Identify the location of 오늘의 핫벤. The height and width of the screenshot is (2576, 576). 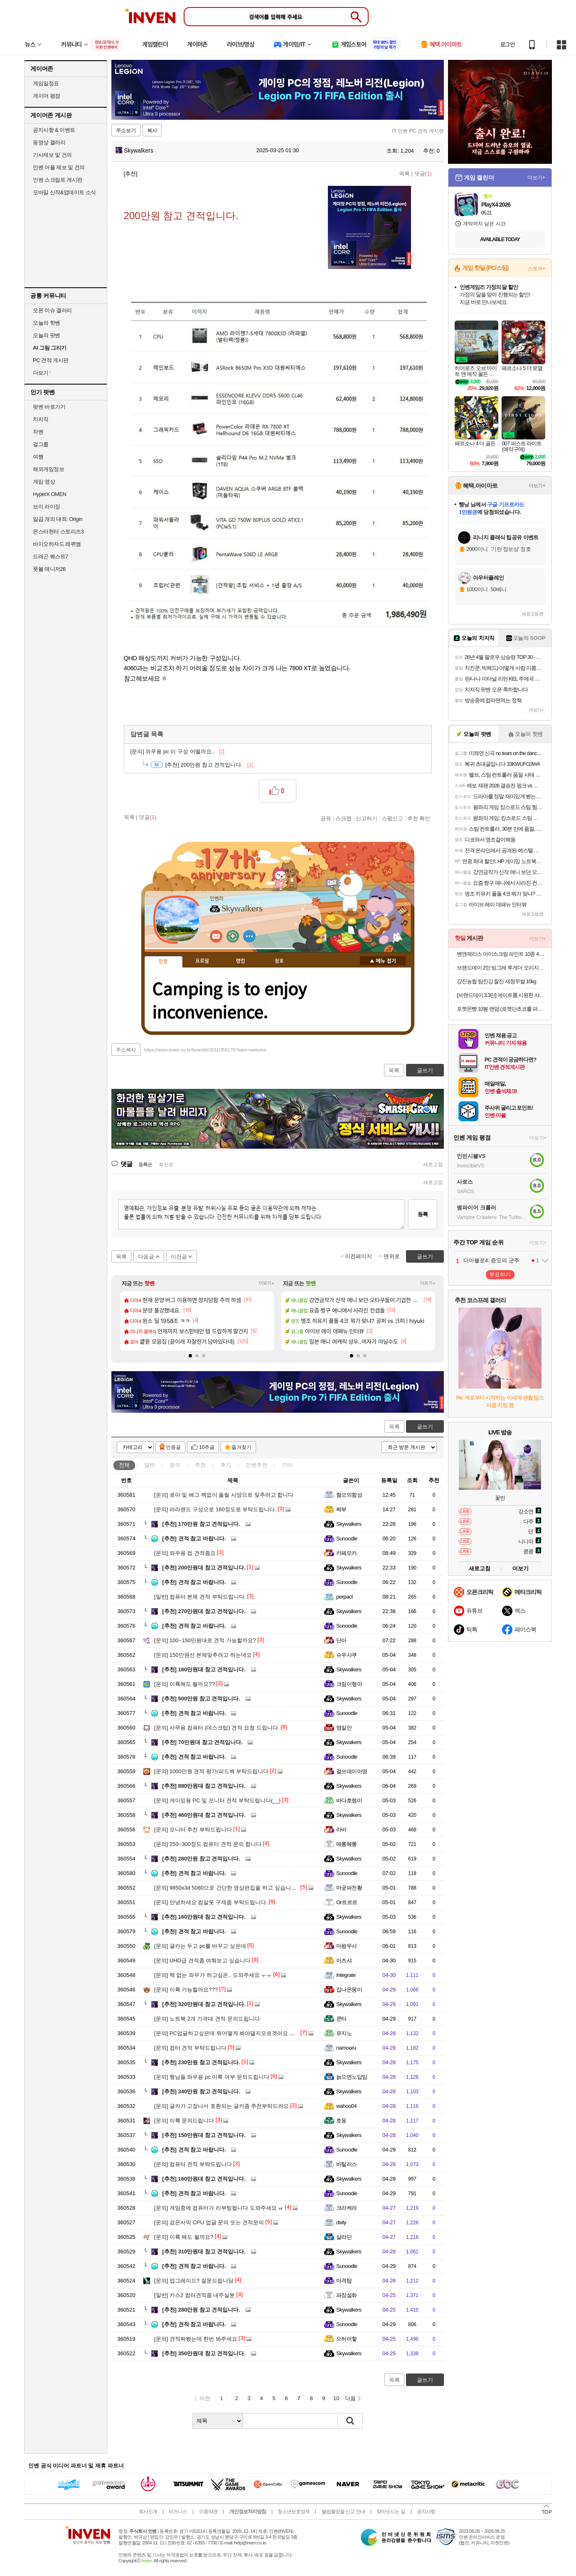
(46, 323).